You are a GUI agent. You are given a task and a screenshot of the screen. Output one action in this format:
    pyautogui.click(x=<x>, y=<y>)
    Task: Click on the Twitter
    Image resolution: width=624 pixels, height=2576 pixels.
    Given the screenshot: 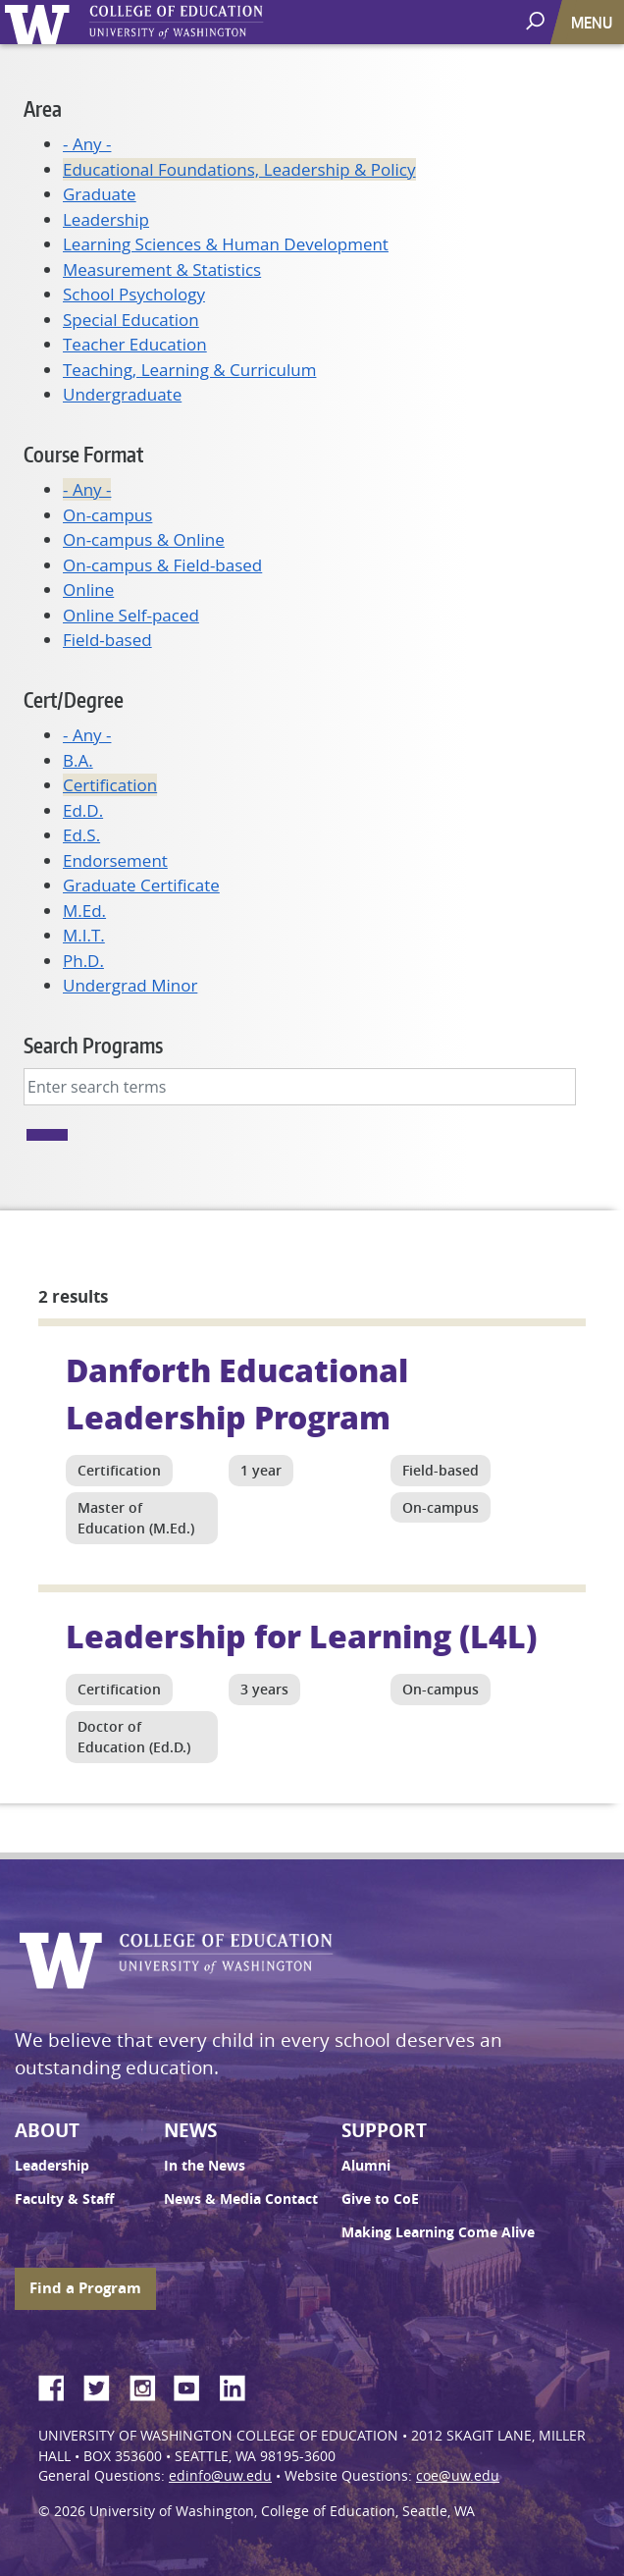 What is the action you would take?
    pyautogui.click(x=104, y=2384)
    